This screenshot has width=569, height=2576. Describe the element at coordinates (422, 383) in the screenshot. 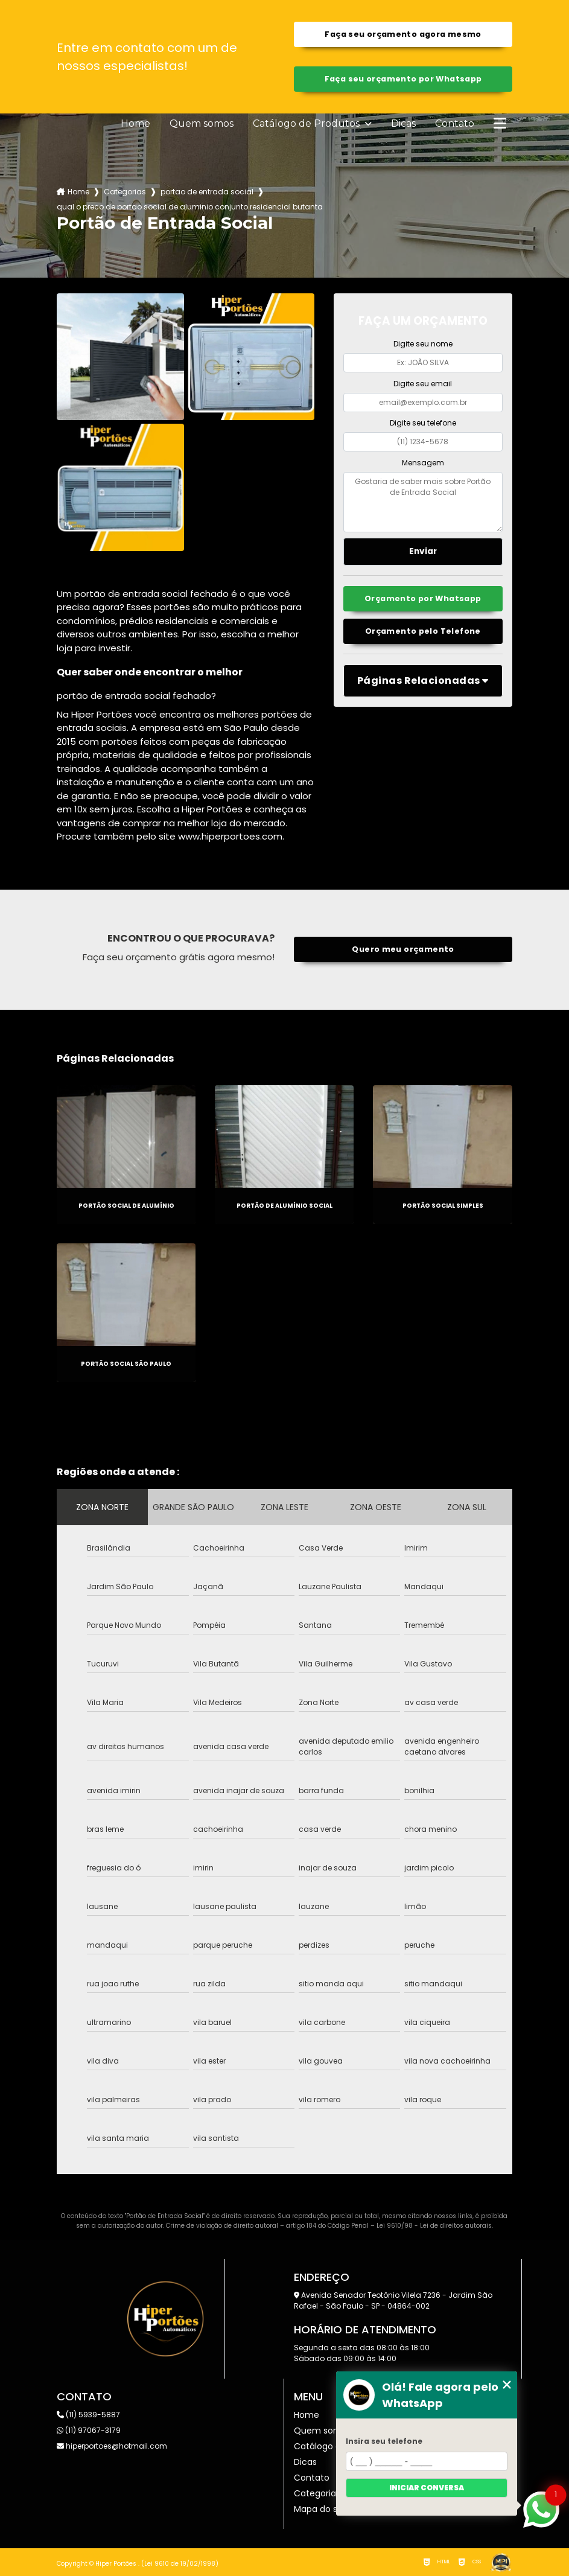

I see `Digite seu email` at that location.